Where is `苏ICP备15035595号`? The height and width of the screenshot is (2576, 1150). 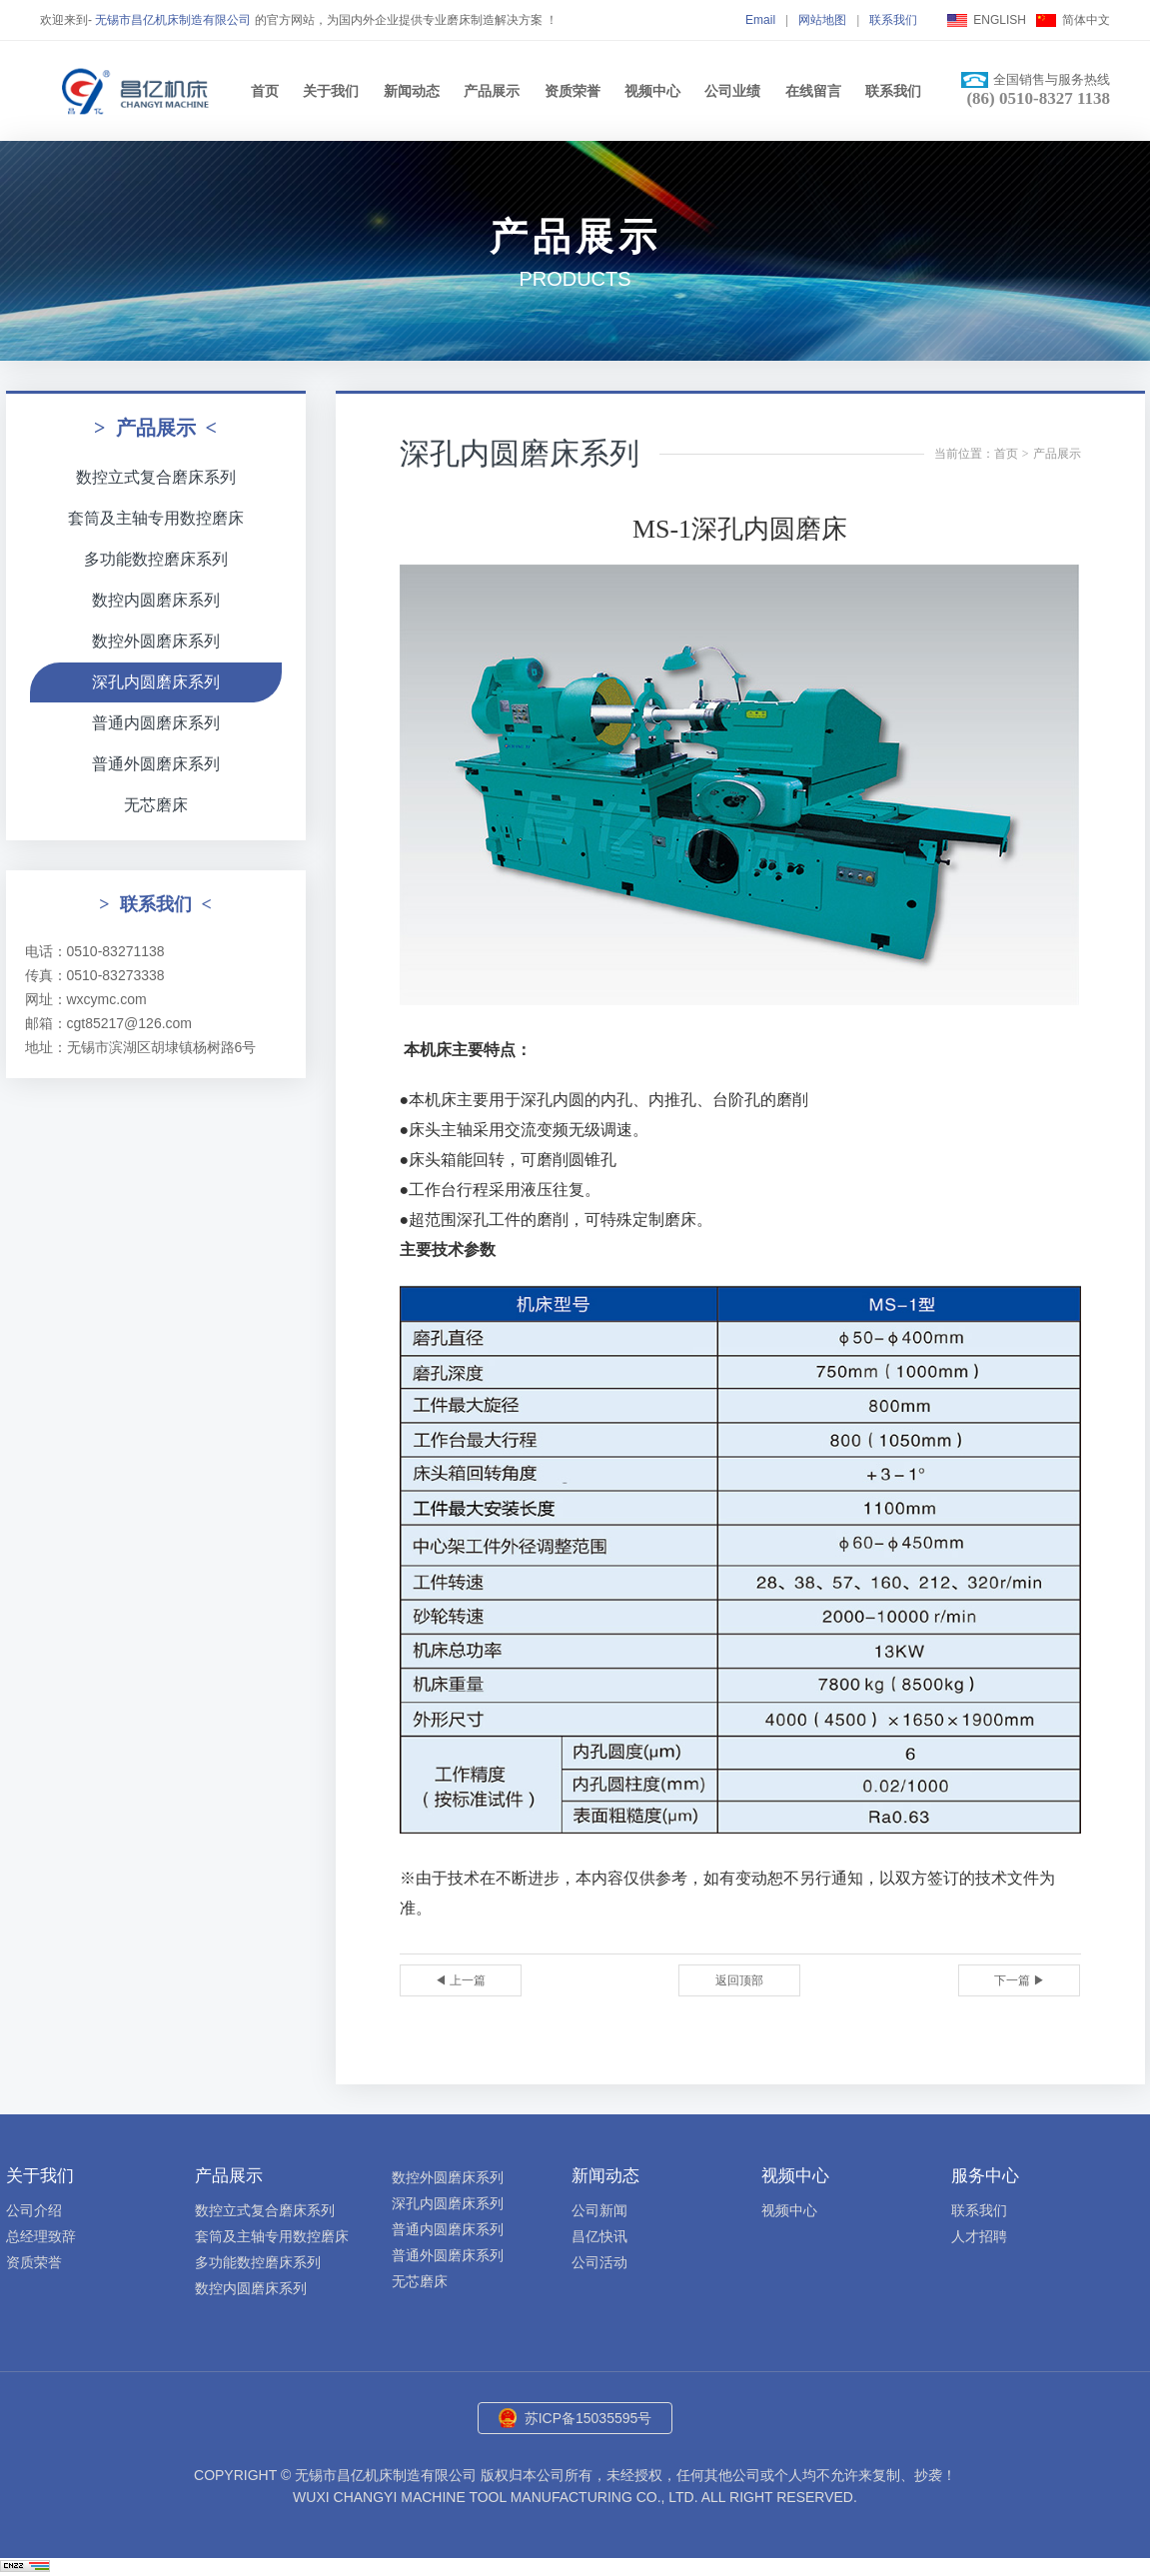 苏ICP备15035595号 is located at coordinates (588, 2418).